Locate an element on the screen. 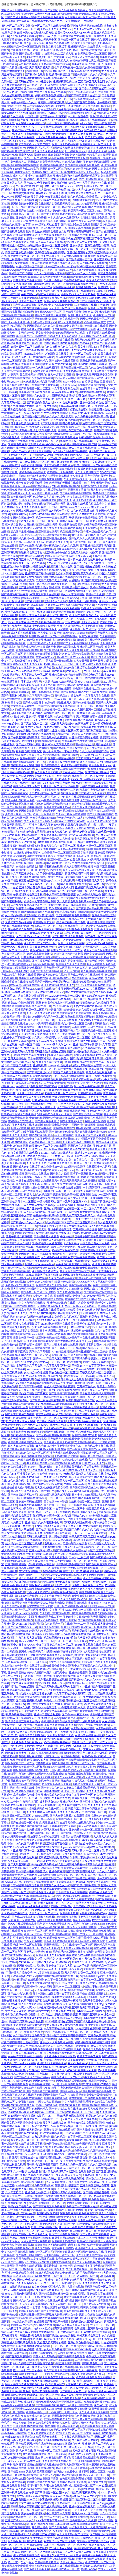 The image size is (119, 2576). 成人伊人亚洲人综合网 is located at coordinates (30, 1093).